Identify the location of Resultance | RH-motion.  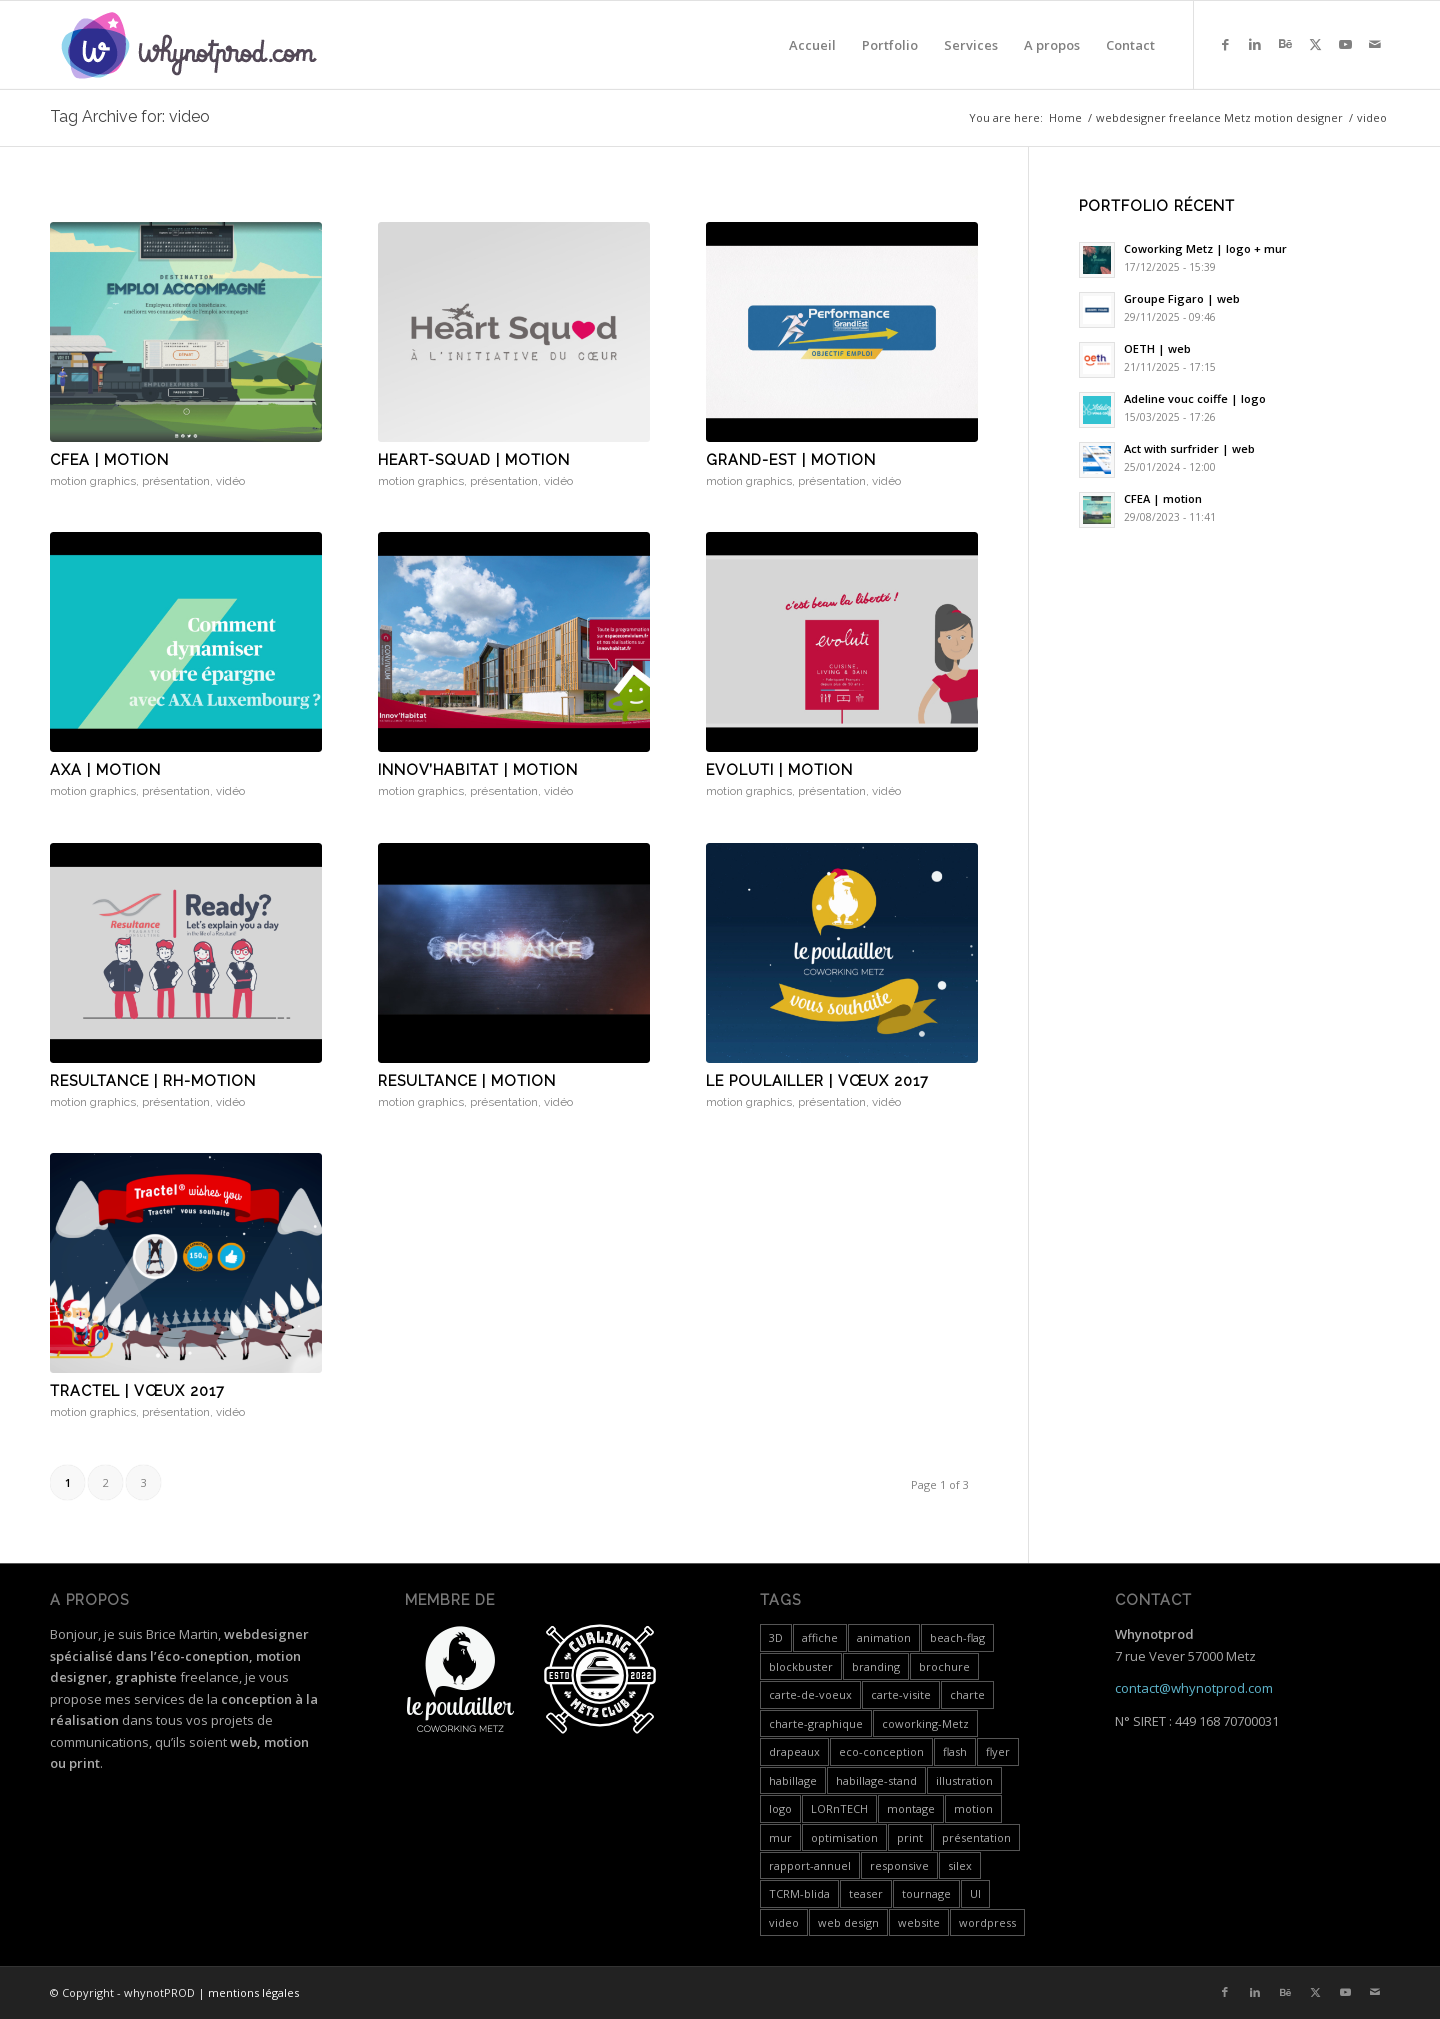
(153, 1081).